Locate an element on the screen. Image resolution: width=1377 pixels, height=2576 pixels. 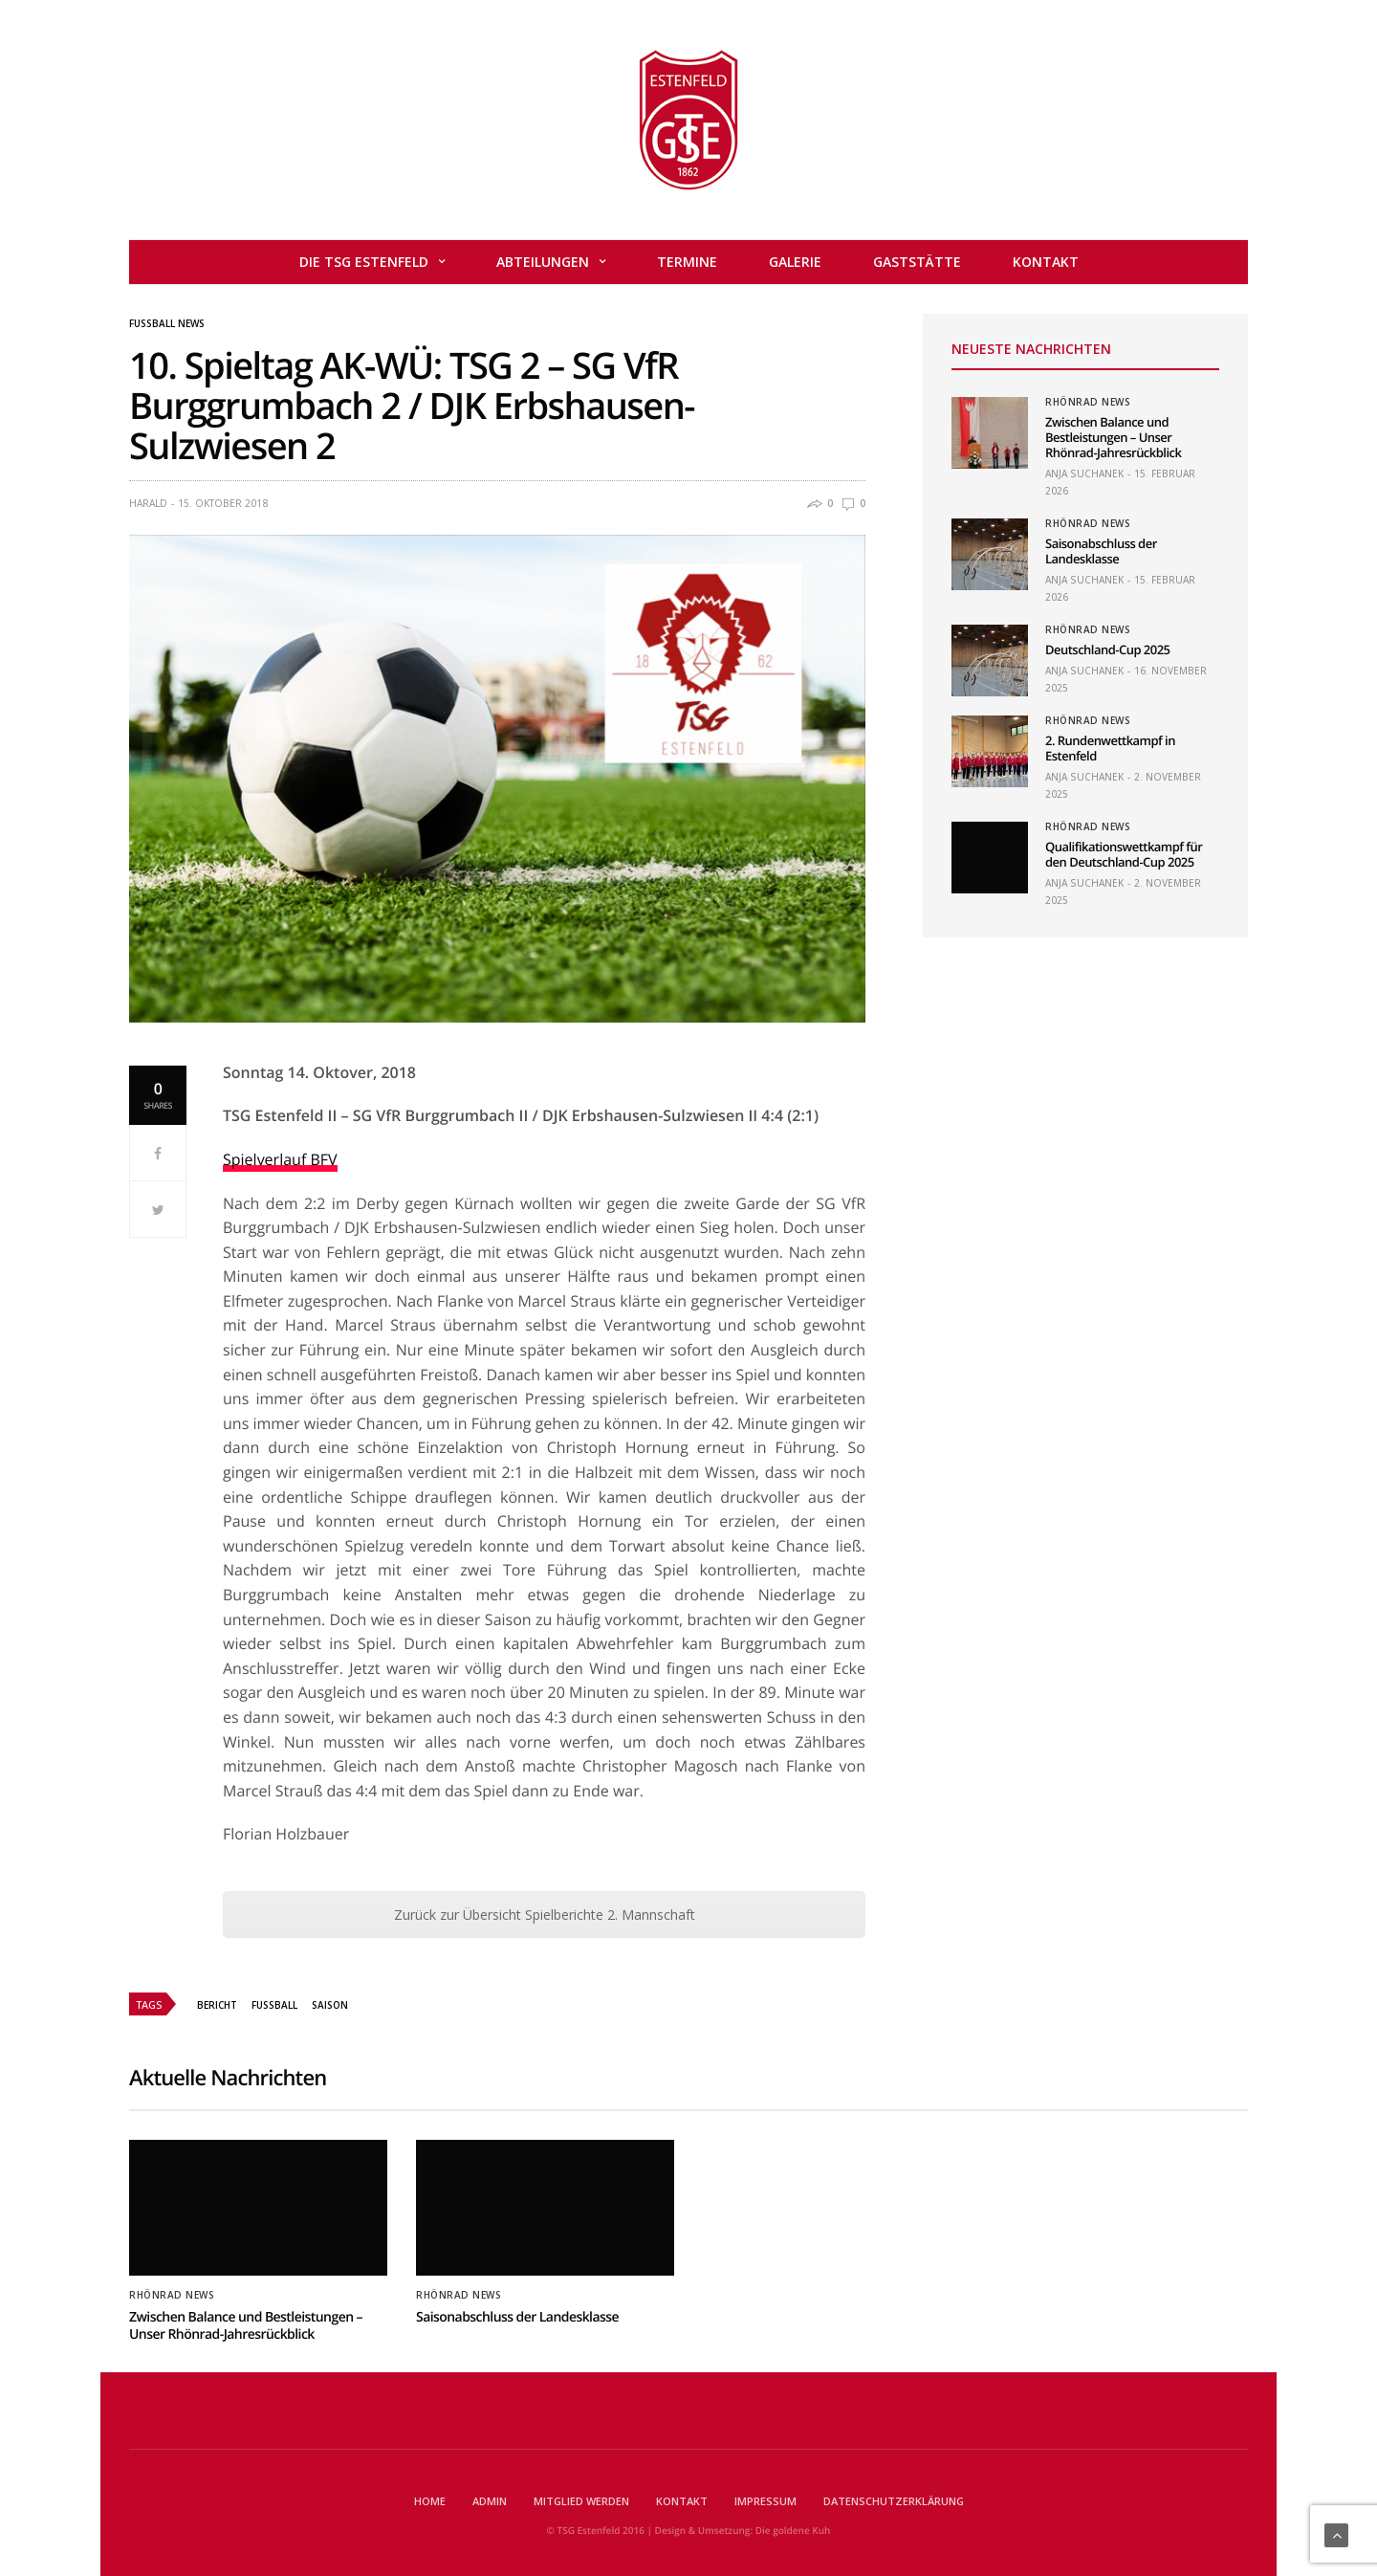
Home is located at coordinates (430, 2501).